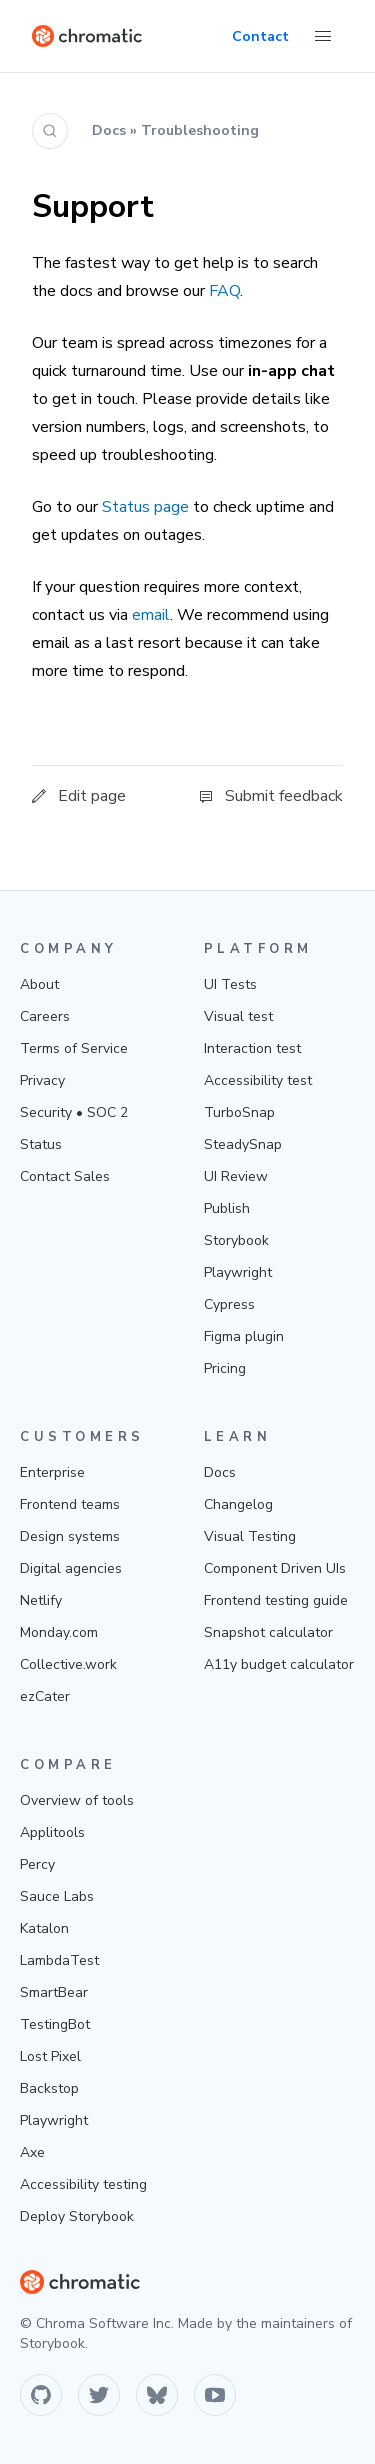  What do you see at coordinates (54, 1992) in the screenshot?
I see `SmartBear` at bounding box center [54, 1992].